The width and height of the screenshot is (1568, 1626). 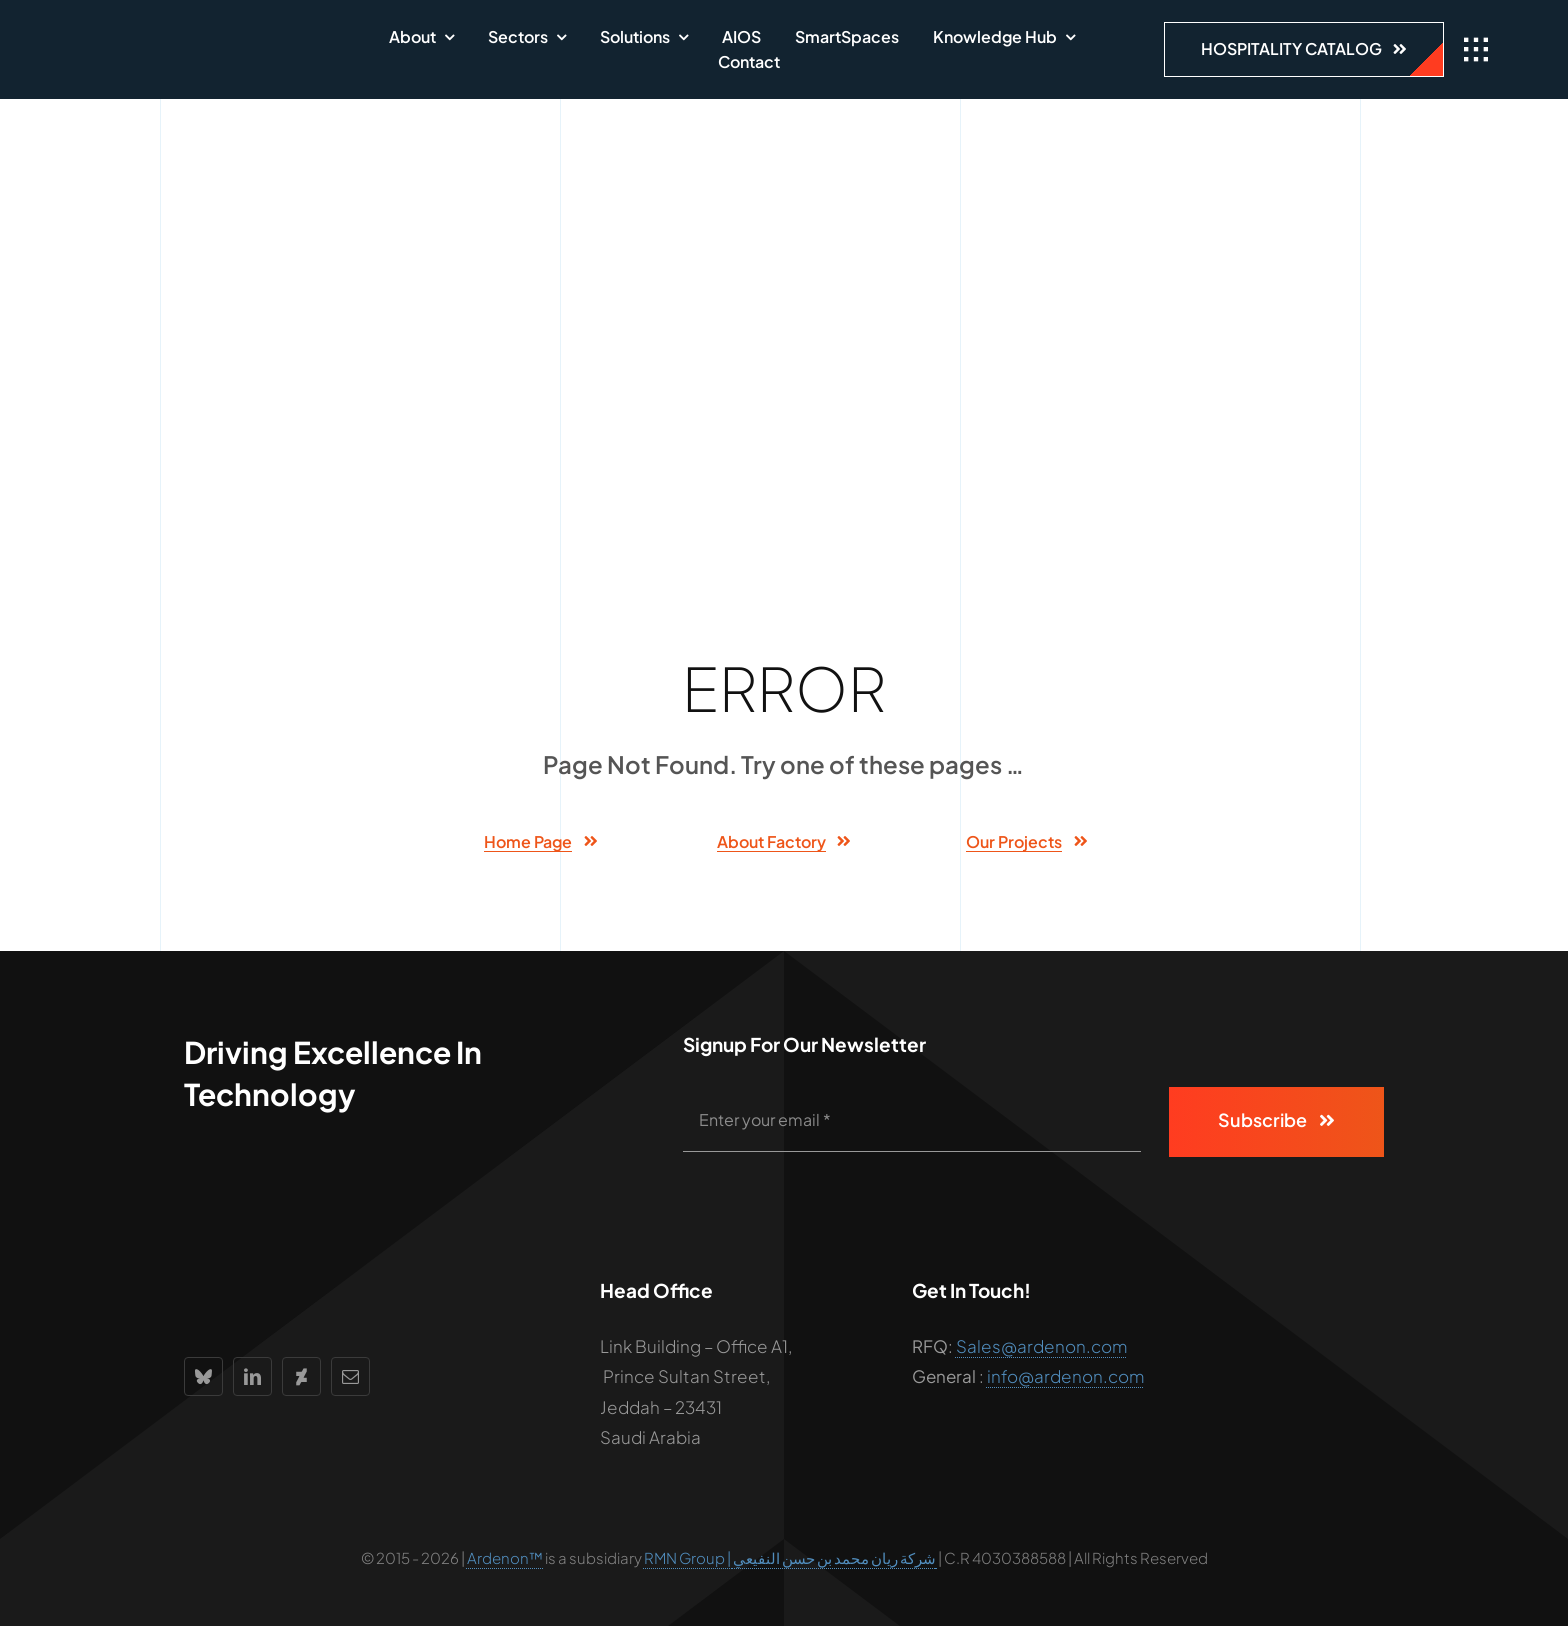 What do you see at coordinates (1065, 1376) in the screenshot?
I see `info@ardenon.com` at bounding box center [1065, 1376].